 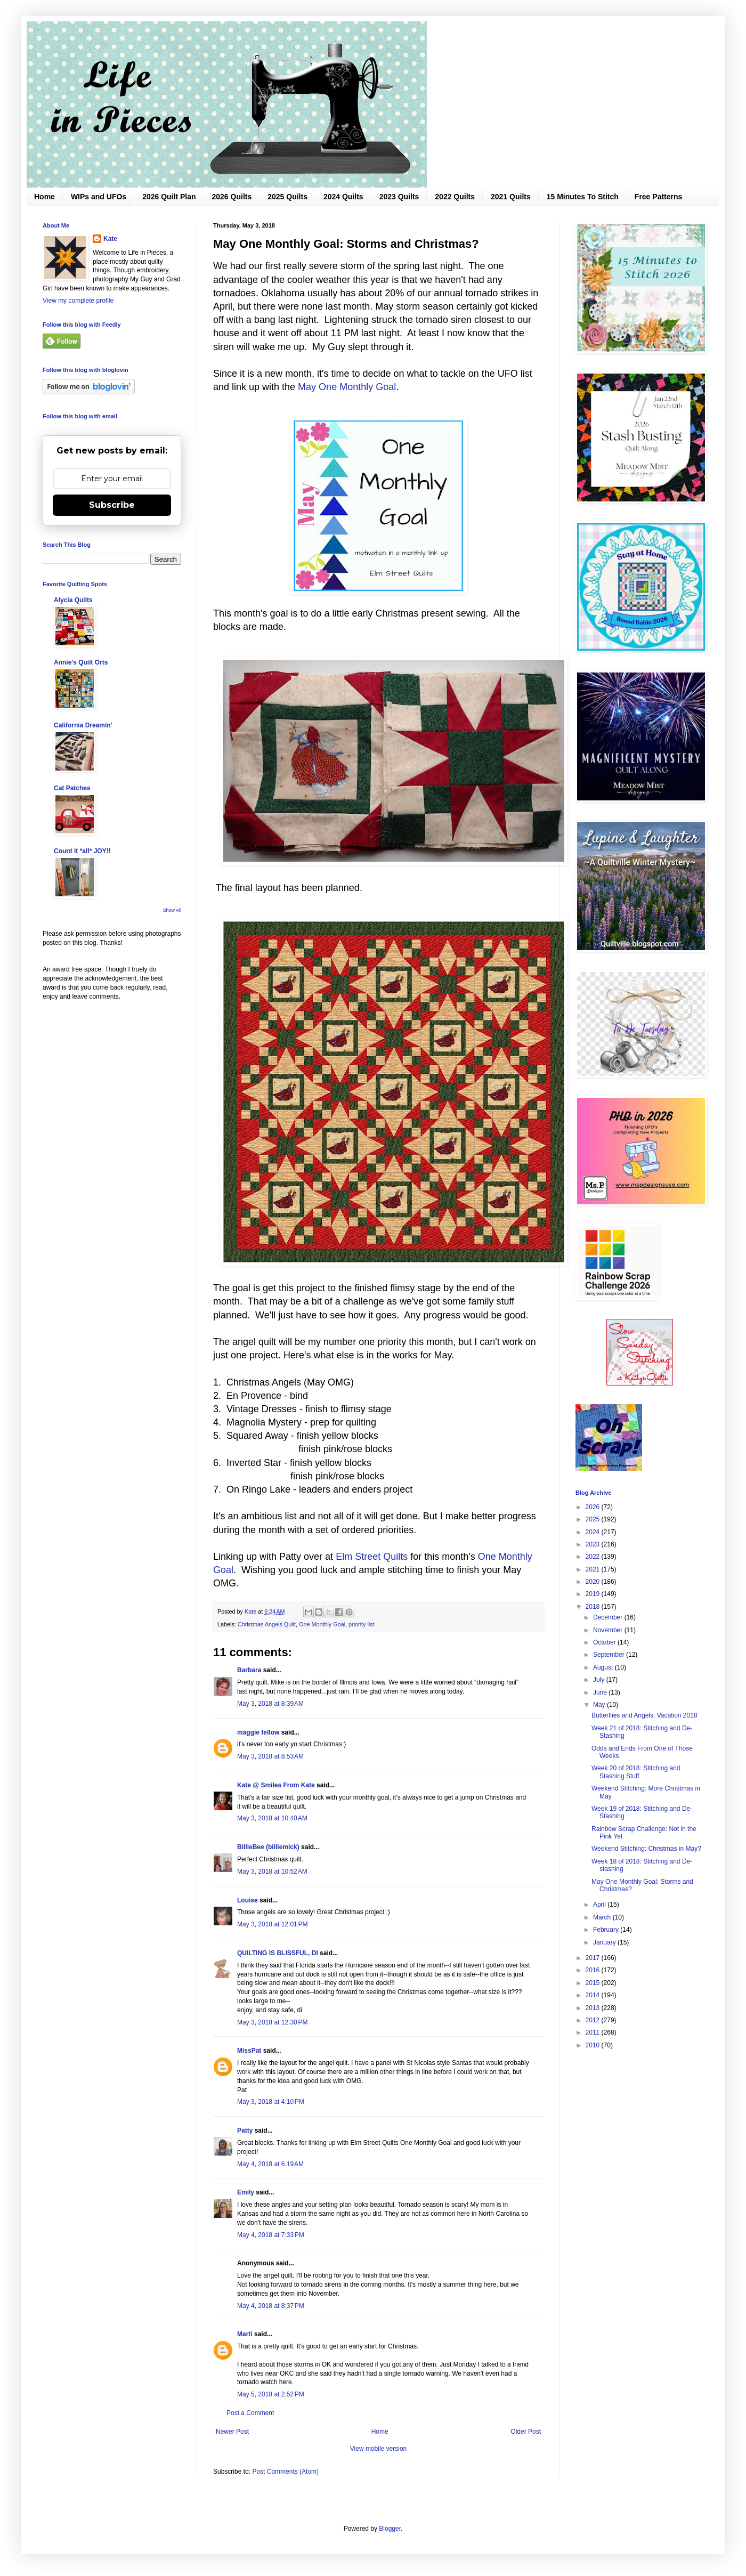 I want to click on California Dreamin', so click(x=83, y=725).